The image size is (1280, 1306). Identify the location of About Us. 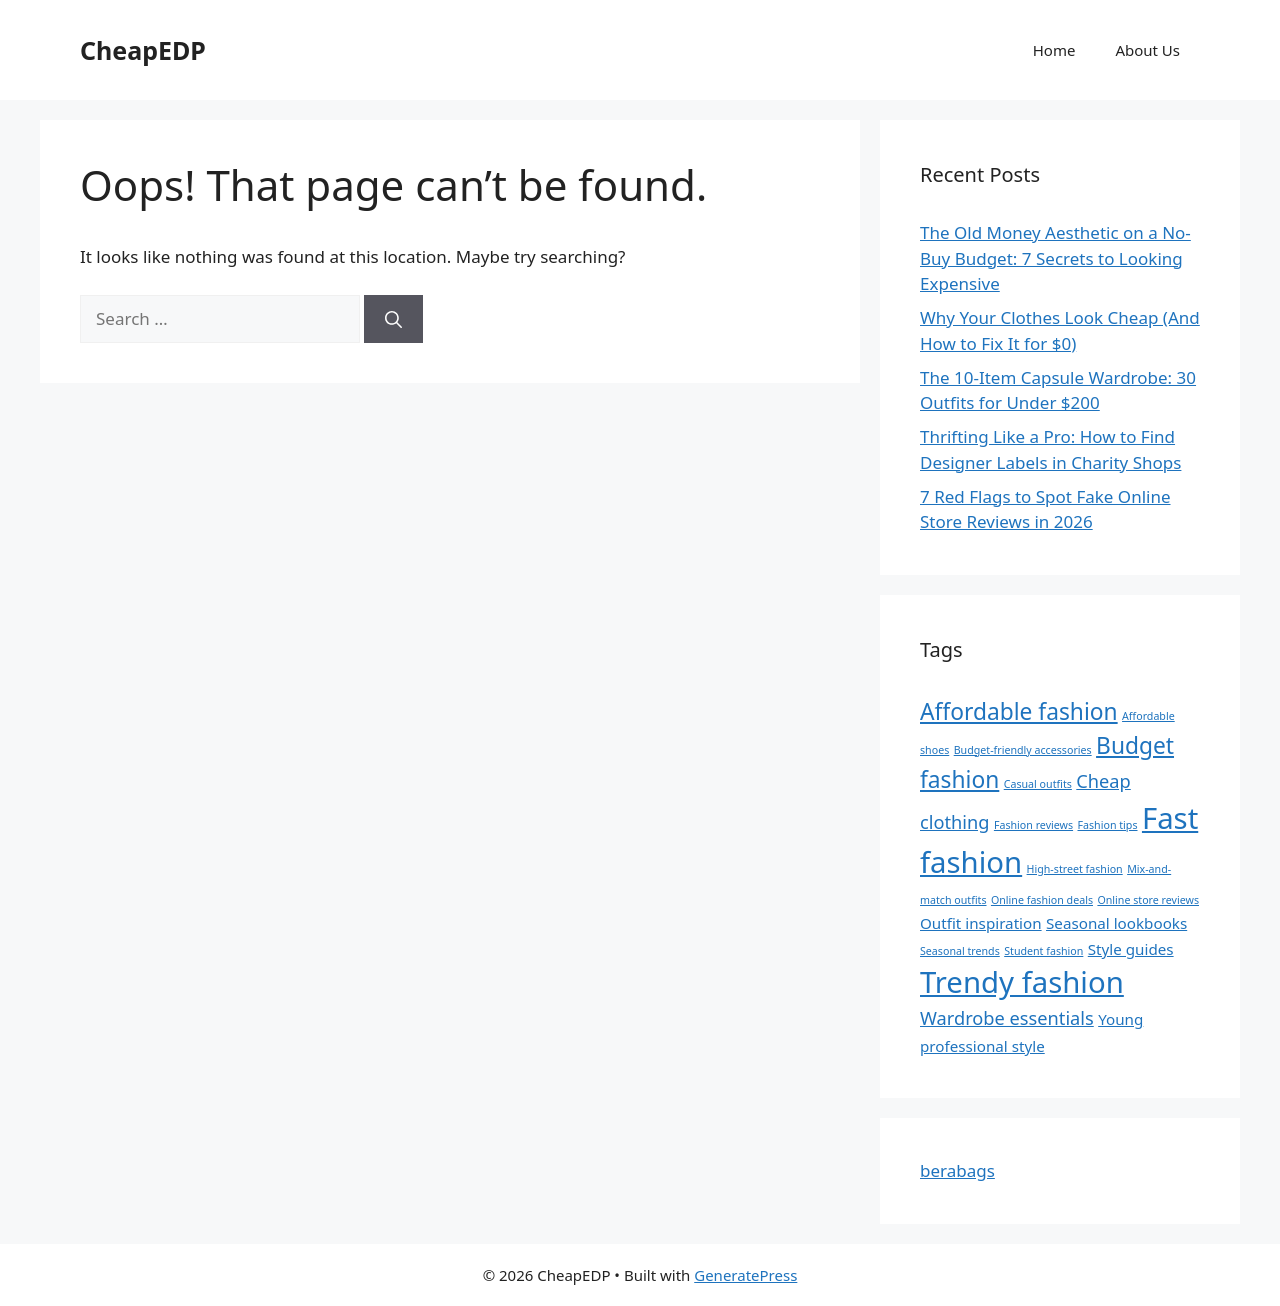
(1147, 50).